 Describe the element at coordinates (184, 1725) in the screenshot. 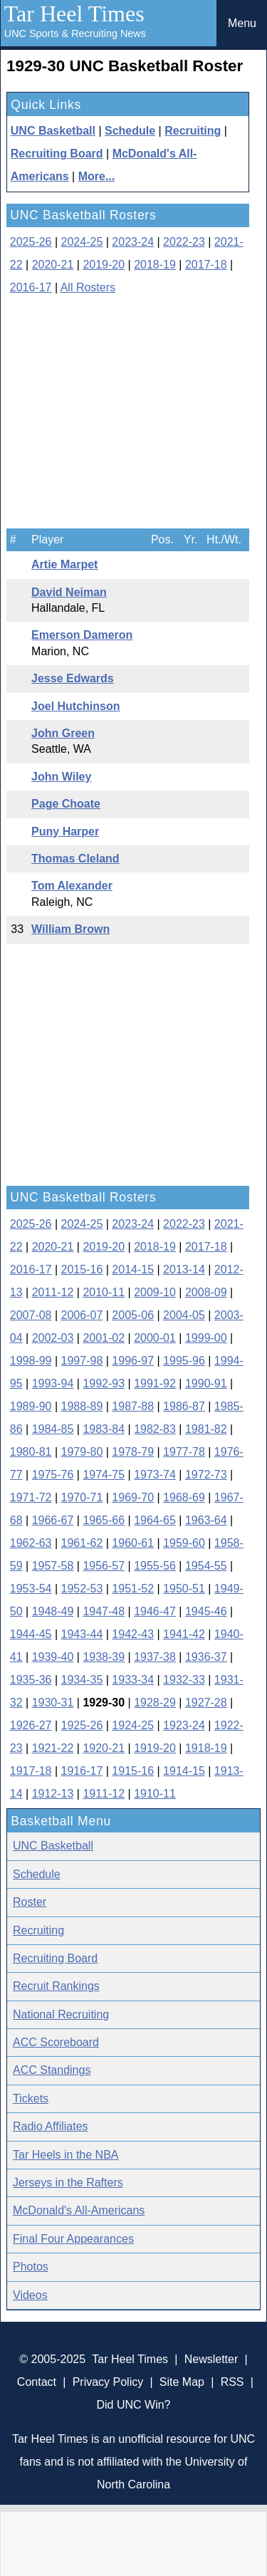

I see `1923-24` at that location.